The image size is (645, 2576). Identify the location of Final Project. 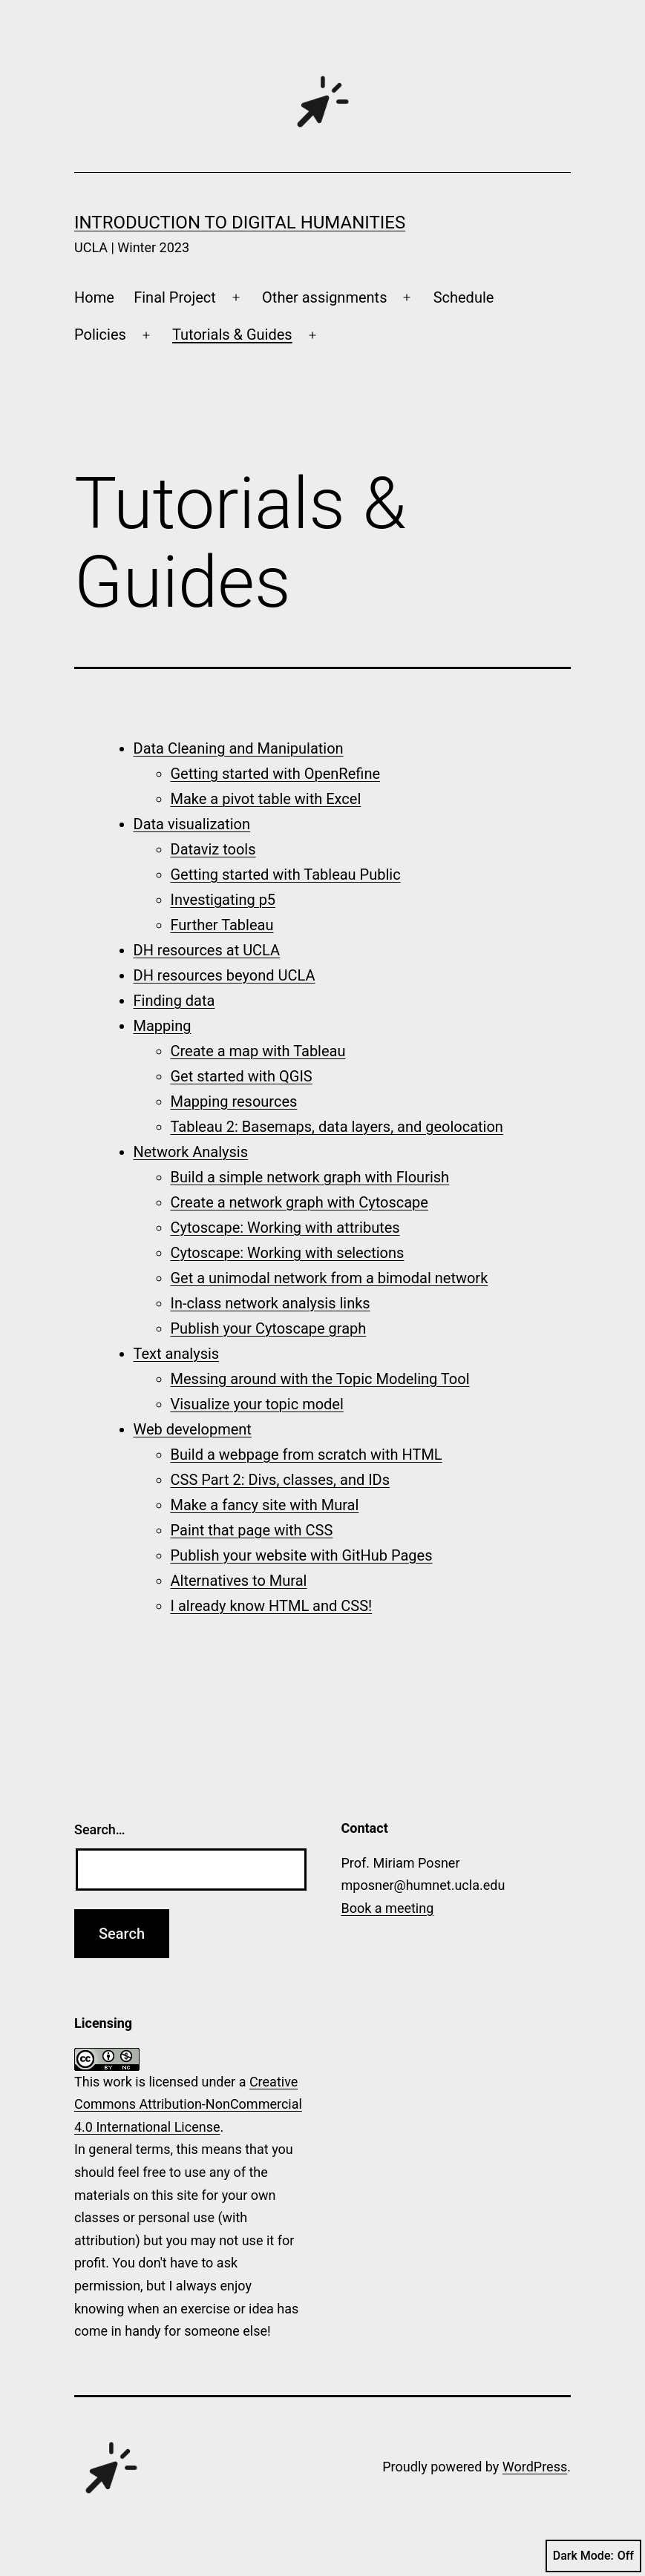
(175, 297).